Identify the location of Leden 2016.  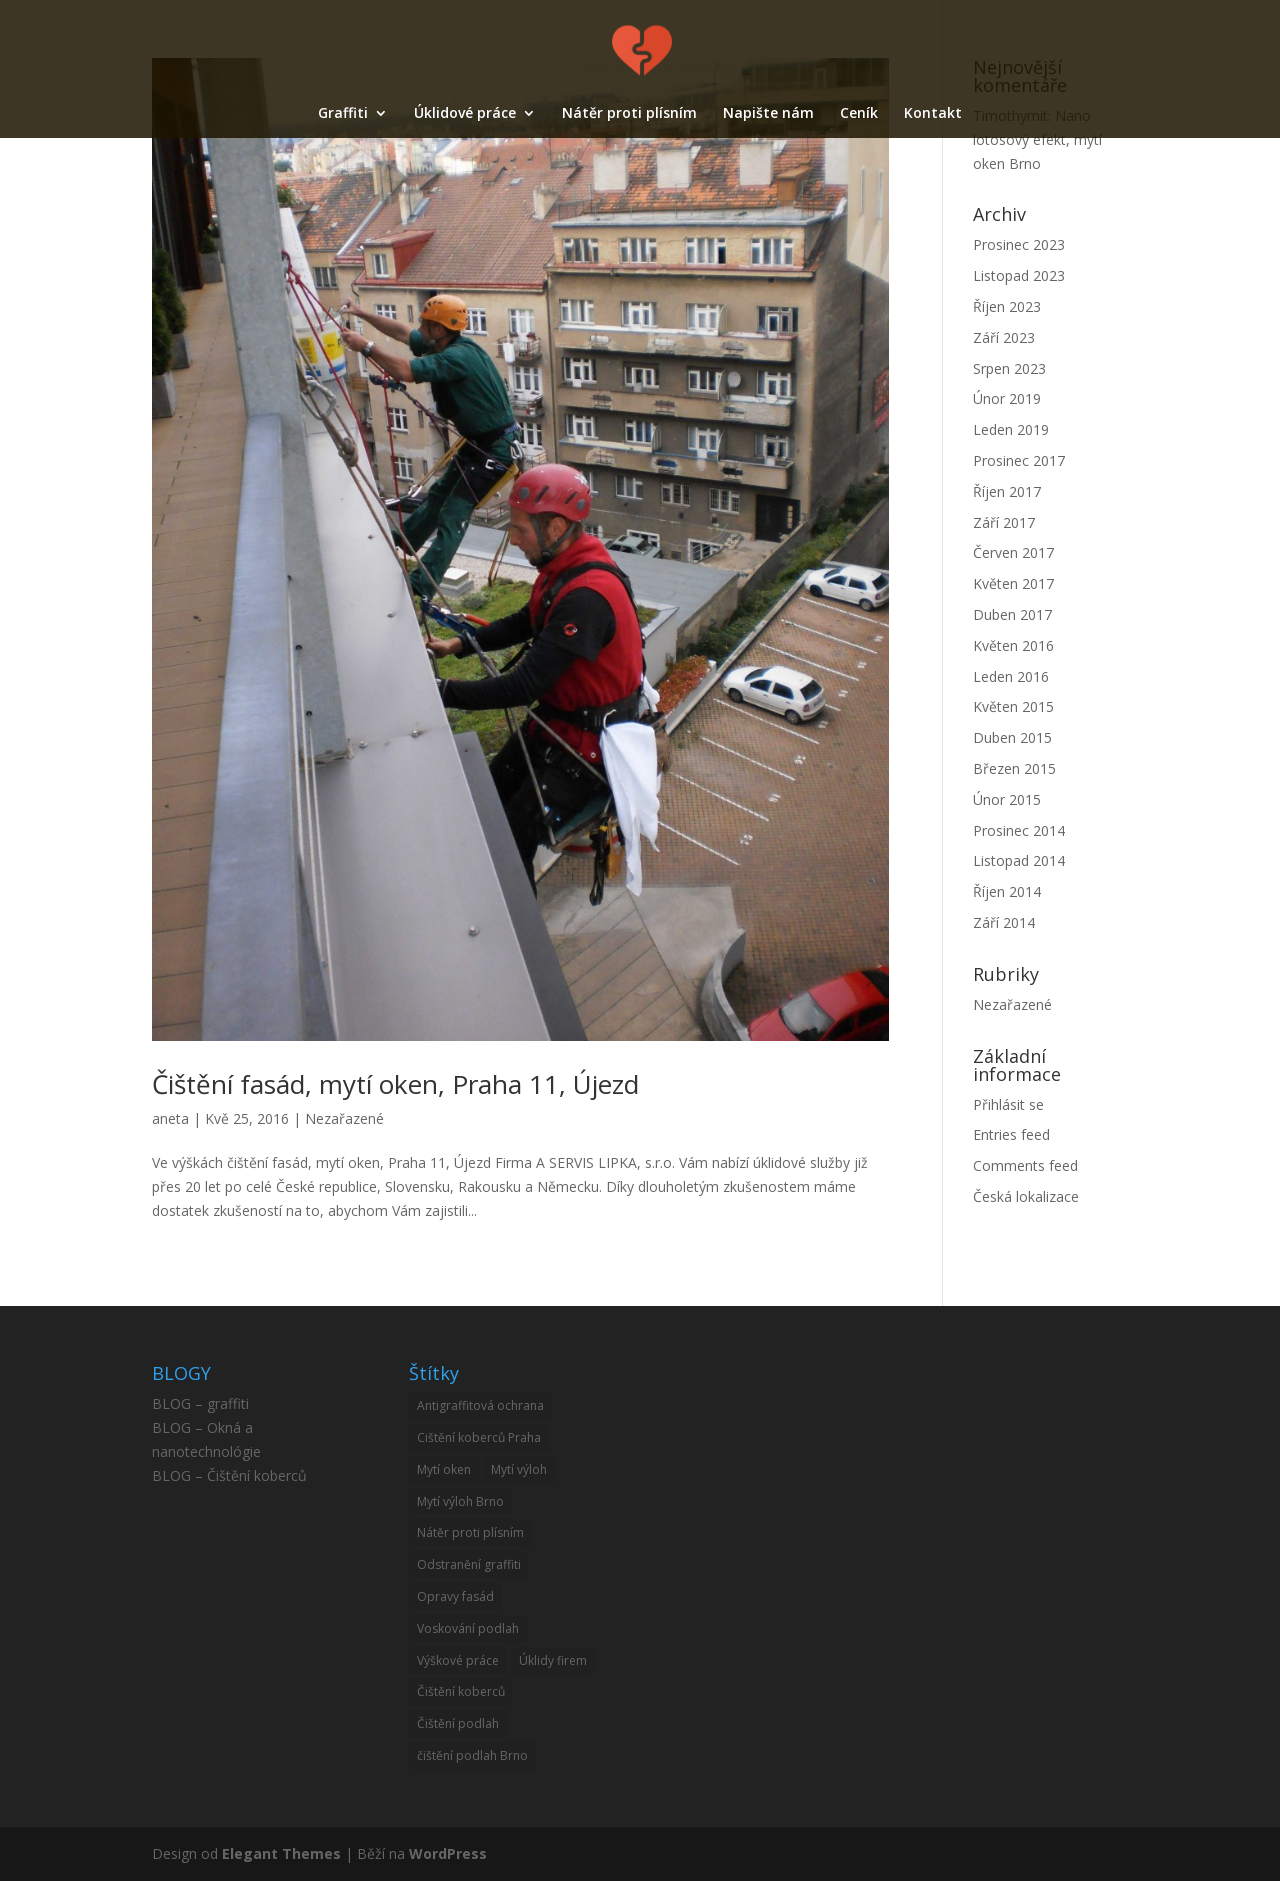
(1011, 676).